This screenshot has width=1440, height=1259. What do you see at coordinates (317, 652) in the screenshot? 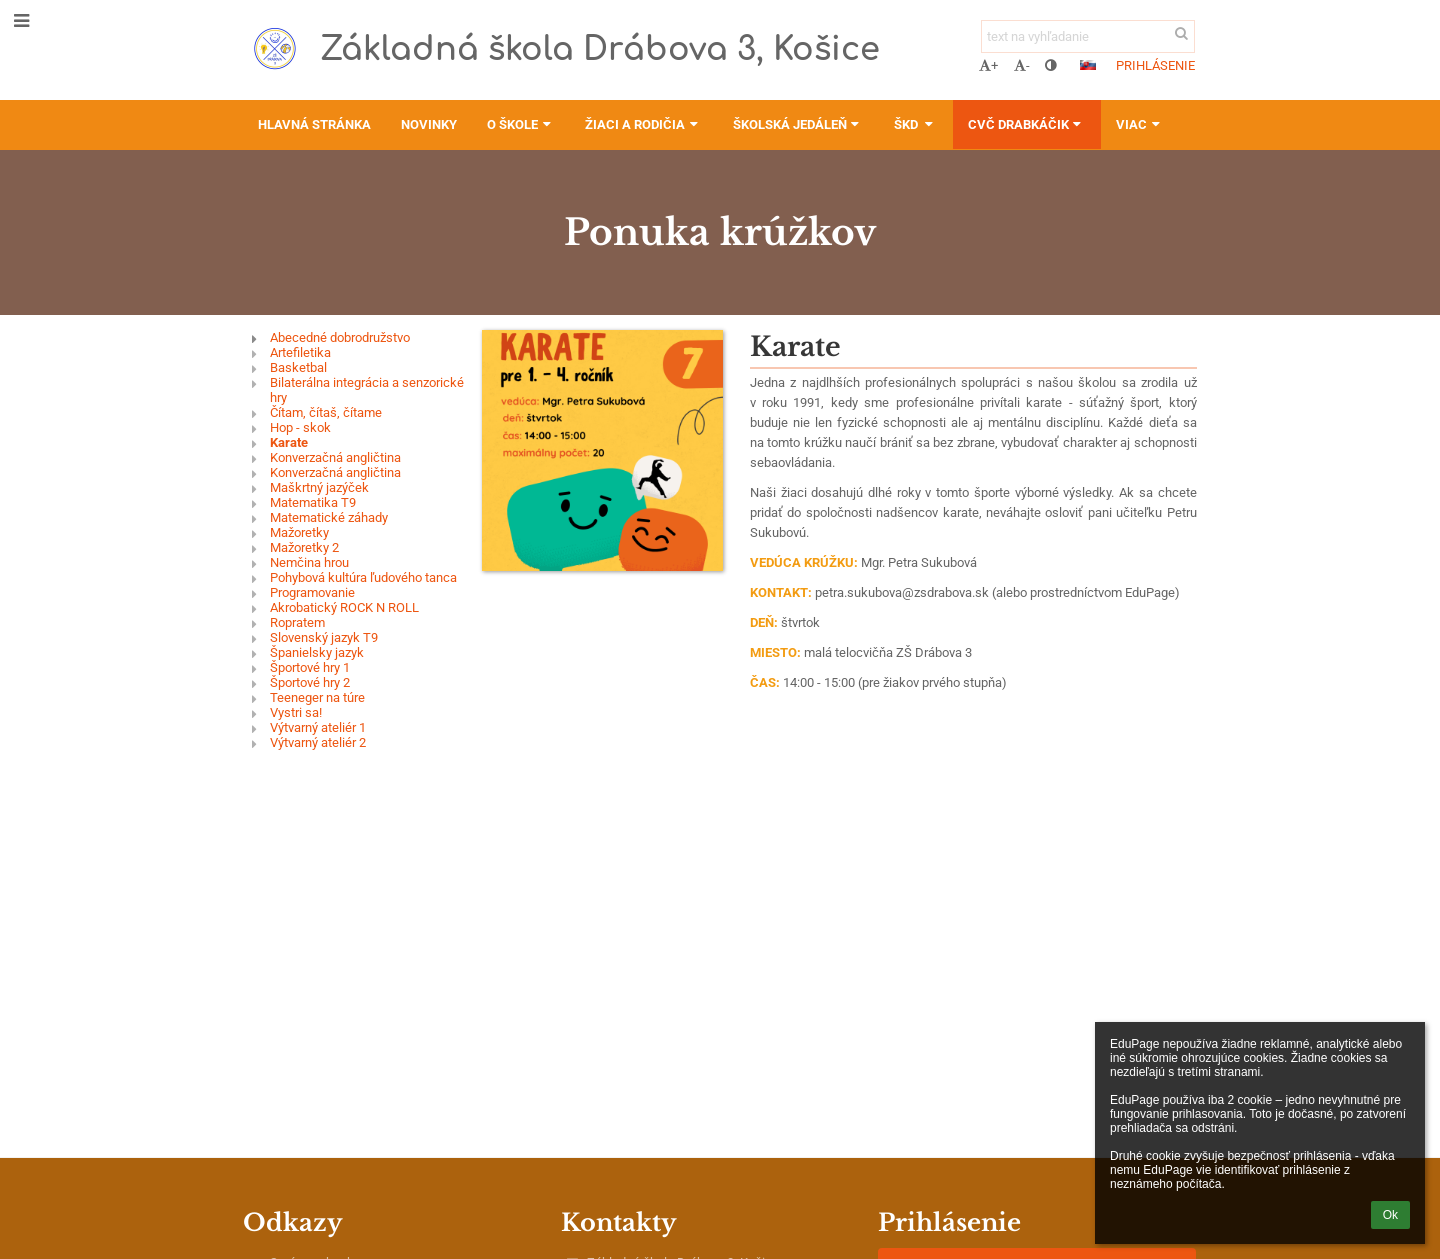
I see `Španielsky jazyk` at bounding box center [317, 652].